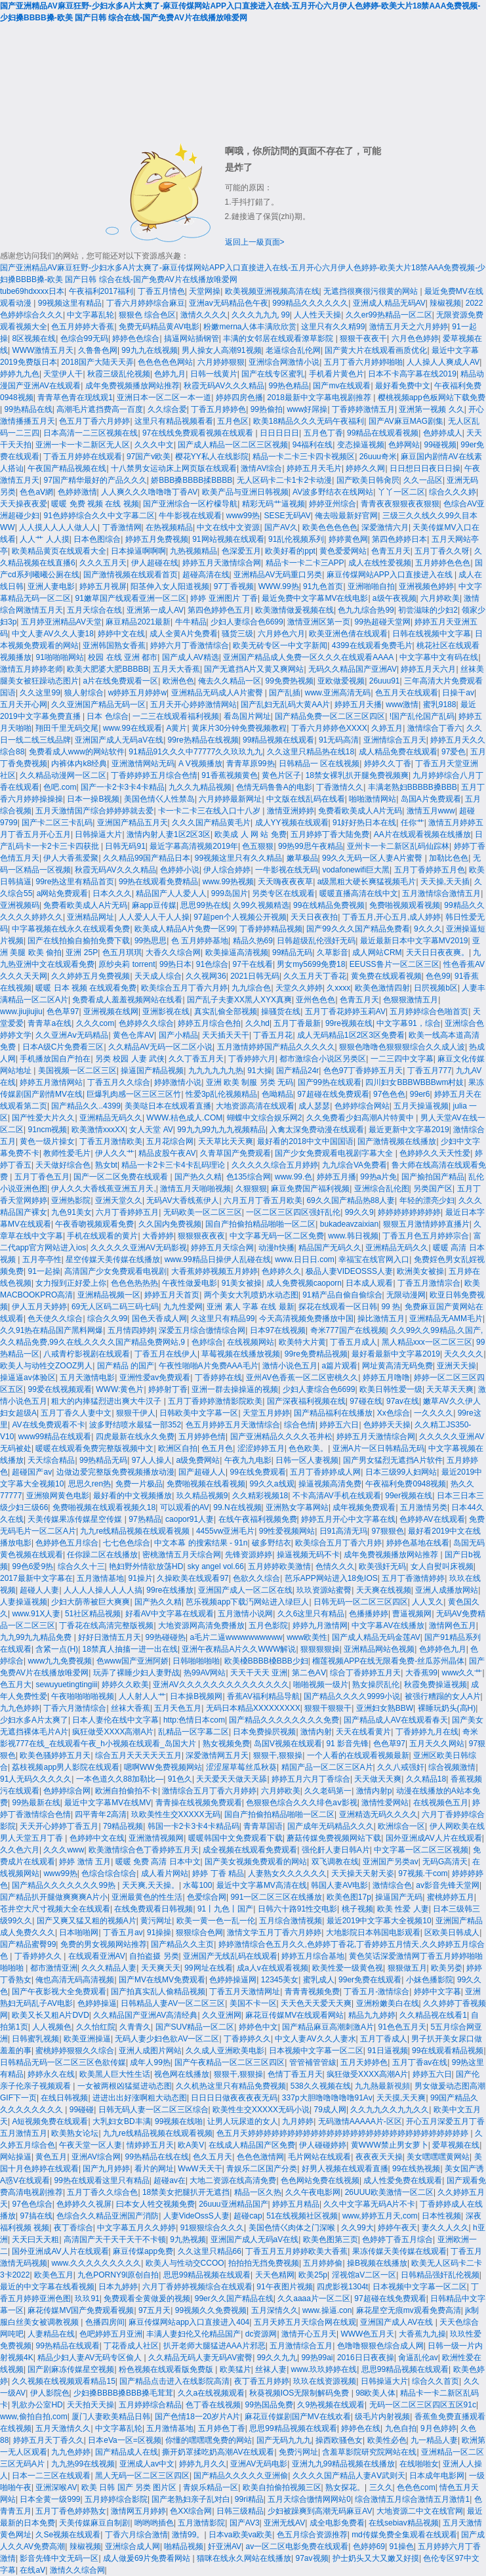 This screenshot has height=2576, width=486. What do you see at coordinates (276, 1897) in the screenshot?
I see `991一区二区三区在线播放` at bounding box center [276, 1897].